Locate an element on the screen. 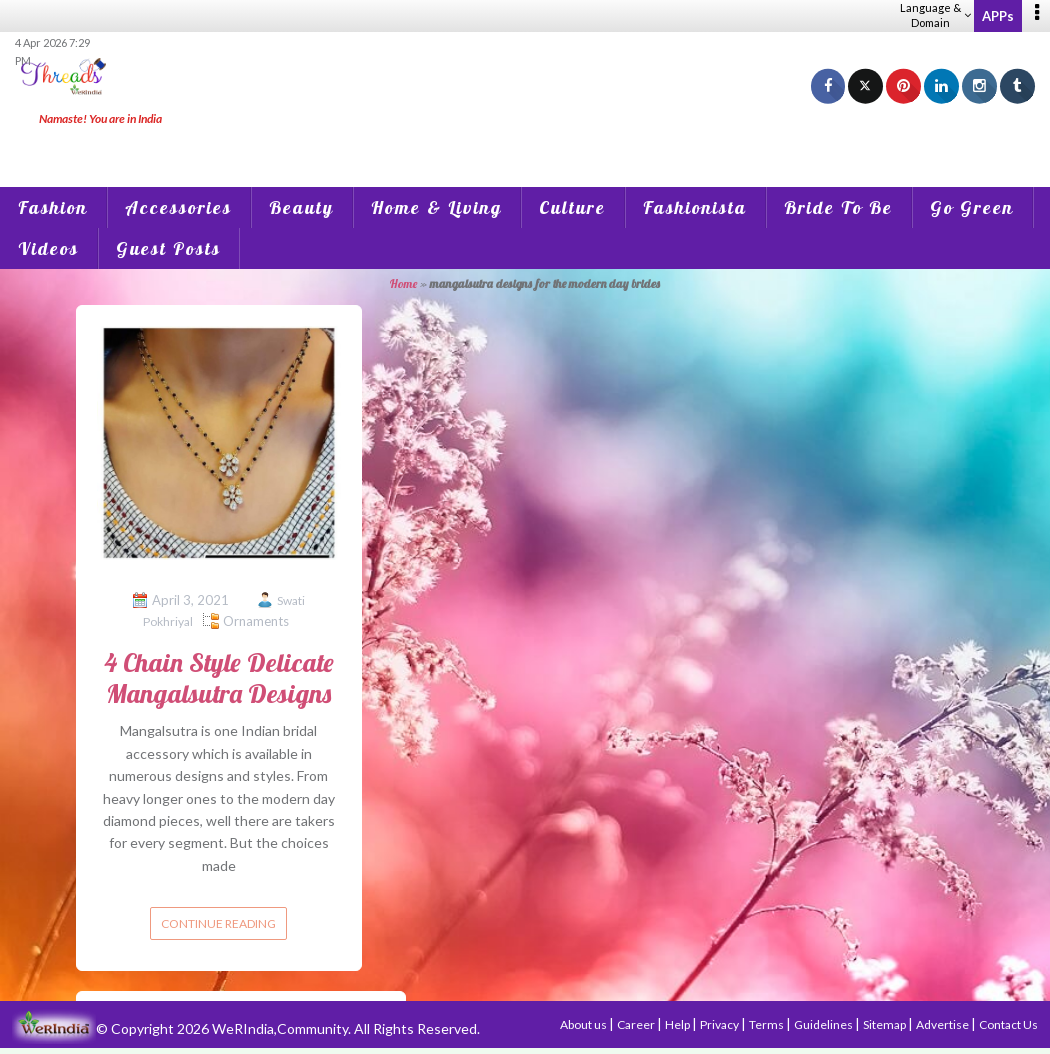 The image size is (1050, 1054). Home & Living is located at coordinates (436, 207).